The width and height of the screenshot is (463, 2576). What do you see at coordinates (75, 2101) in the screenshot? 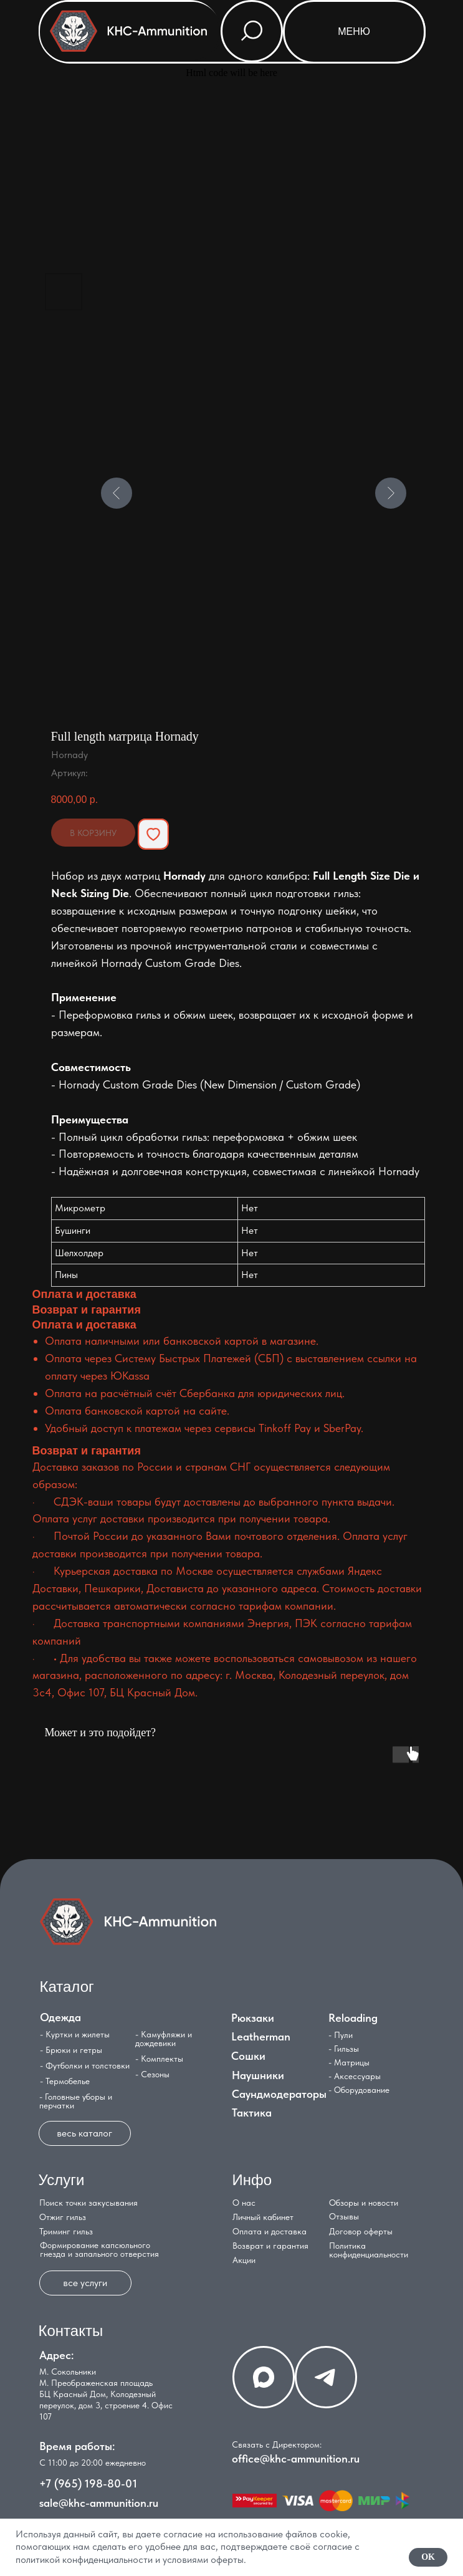
I see `- Головные уборы и перчатки` at bounding box center [75, 2101].